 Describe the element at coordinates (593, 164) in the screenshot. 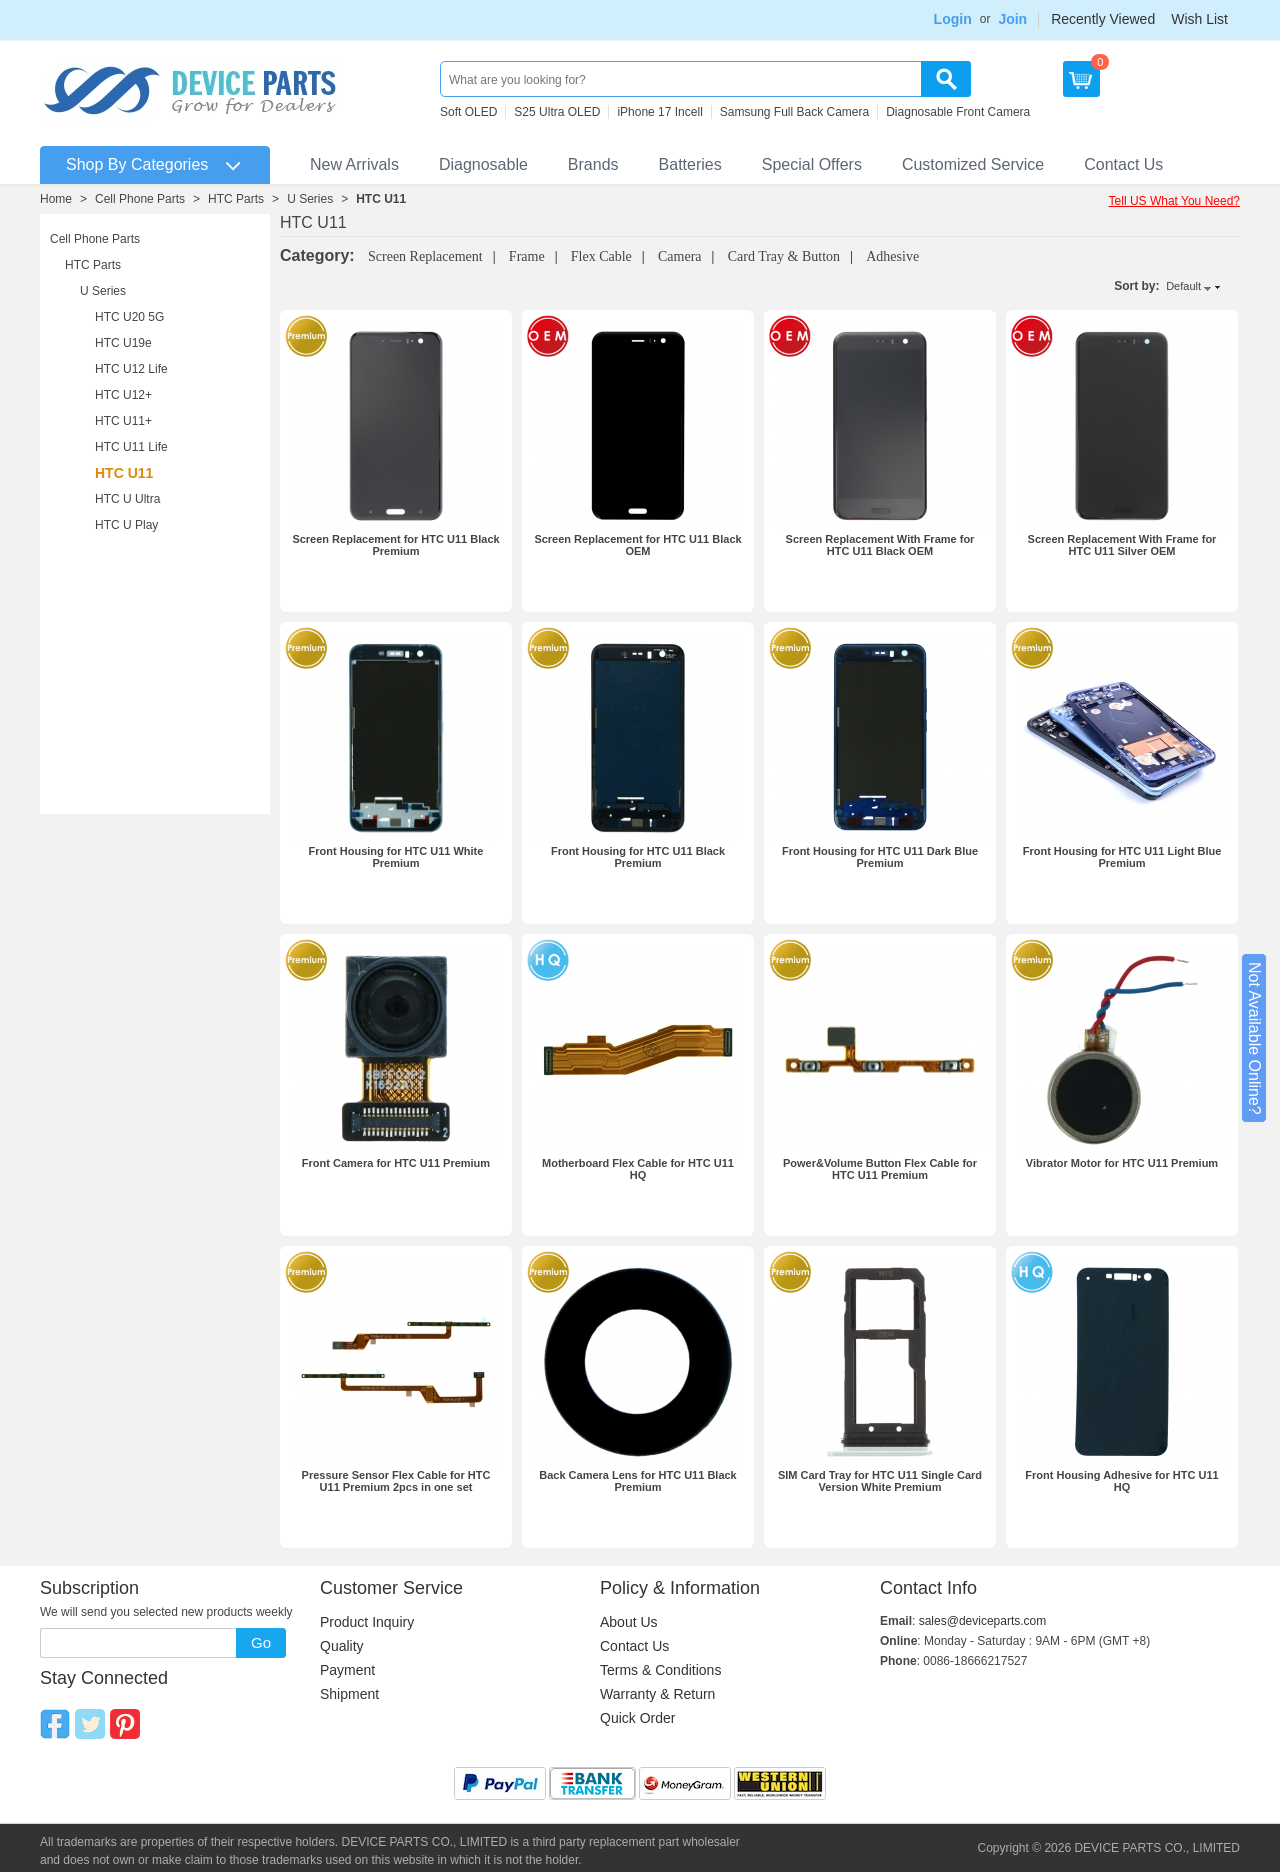

I see `Brands` at that location.